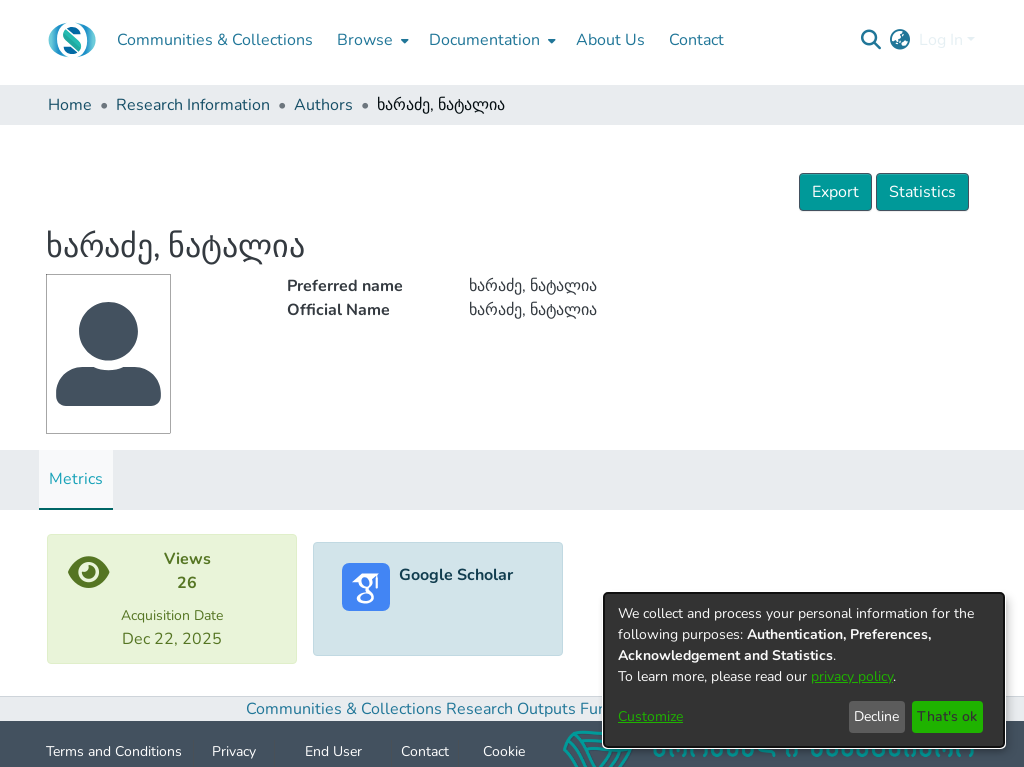 This screenshot has height=767, width=1024. I want to click on [Home], so click(72, 40).